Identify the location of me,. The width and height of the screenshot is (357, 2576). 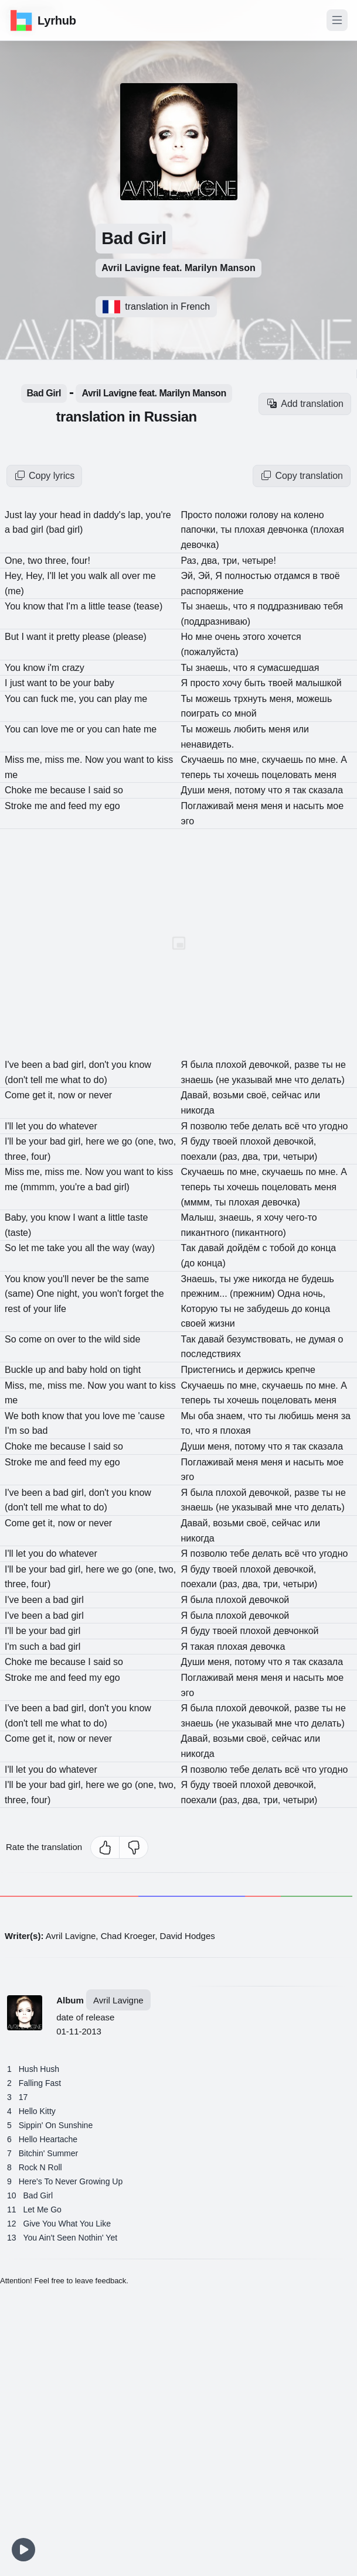
(70, 699).